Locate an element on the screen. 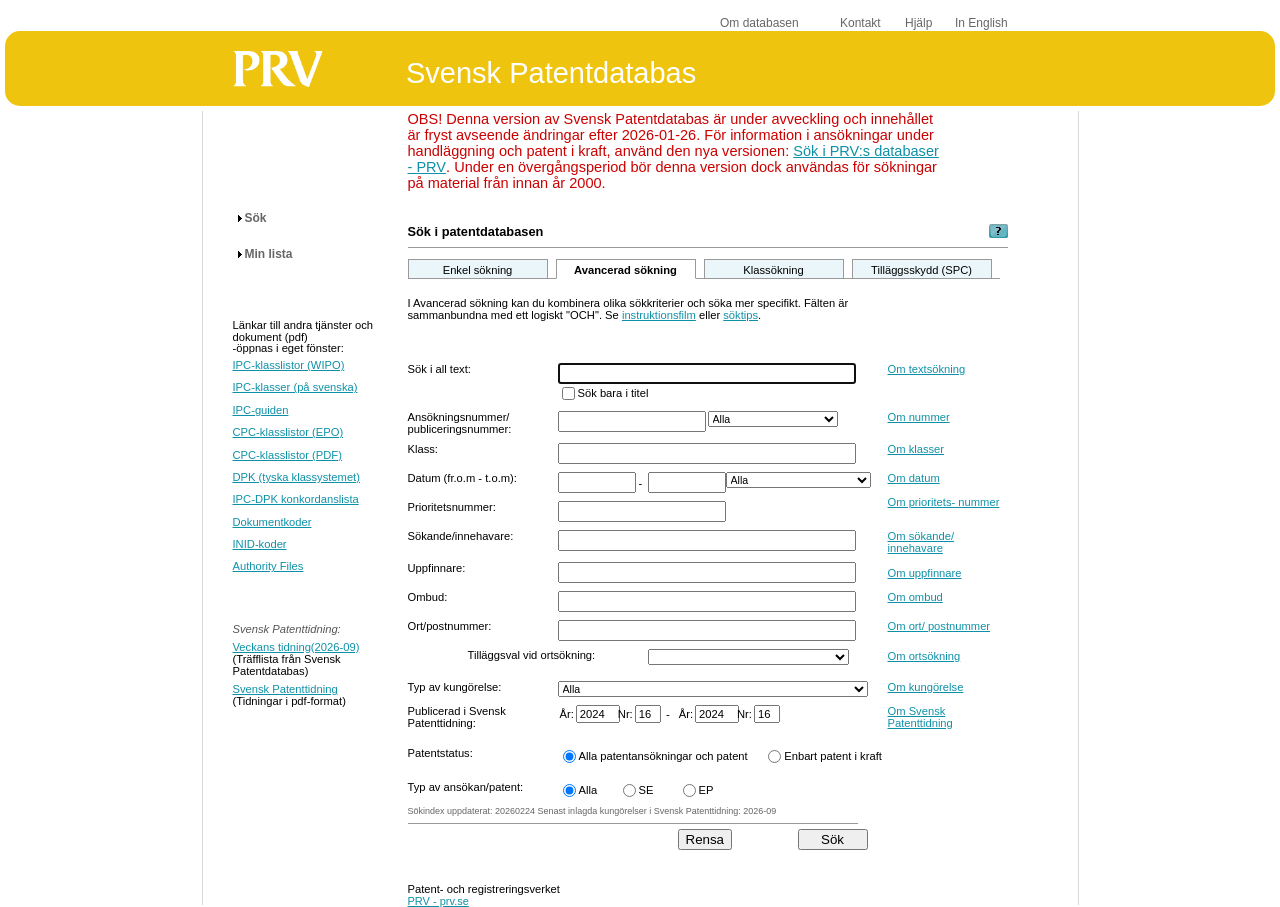 This screenshot has width=1280, height=907. Svensk Patenttidning is located at coordinates (285, 689).